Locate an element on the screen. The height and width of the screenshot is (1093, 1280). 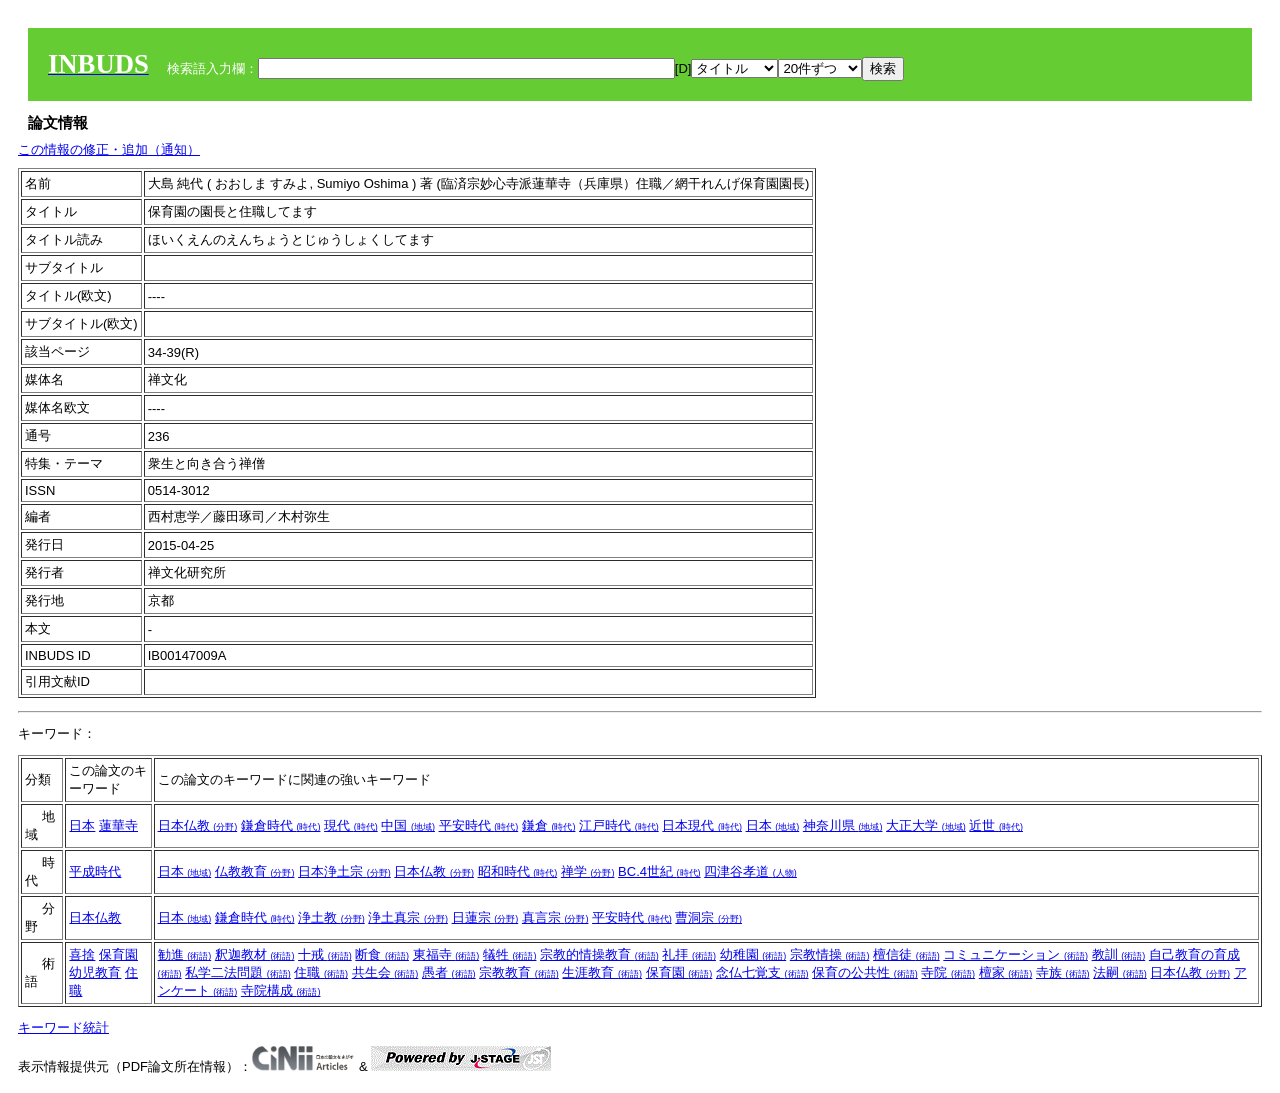
教訓 is located at coordinates (1119, 954).